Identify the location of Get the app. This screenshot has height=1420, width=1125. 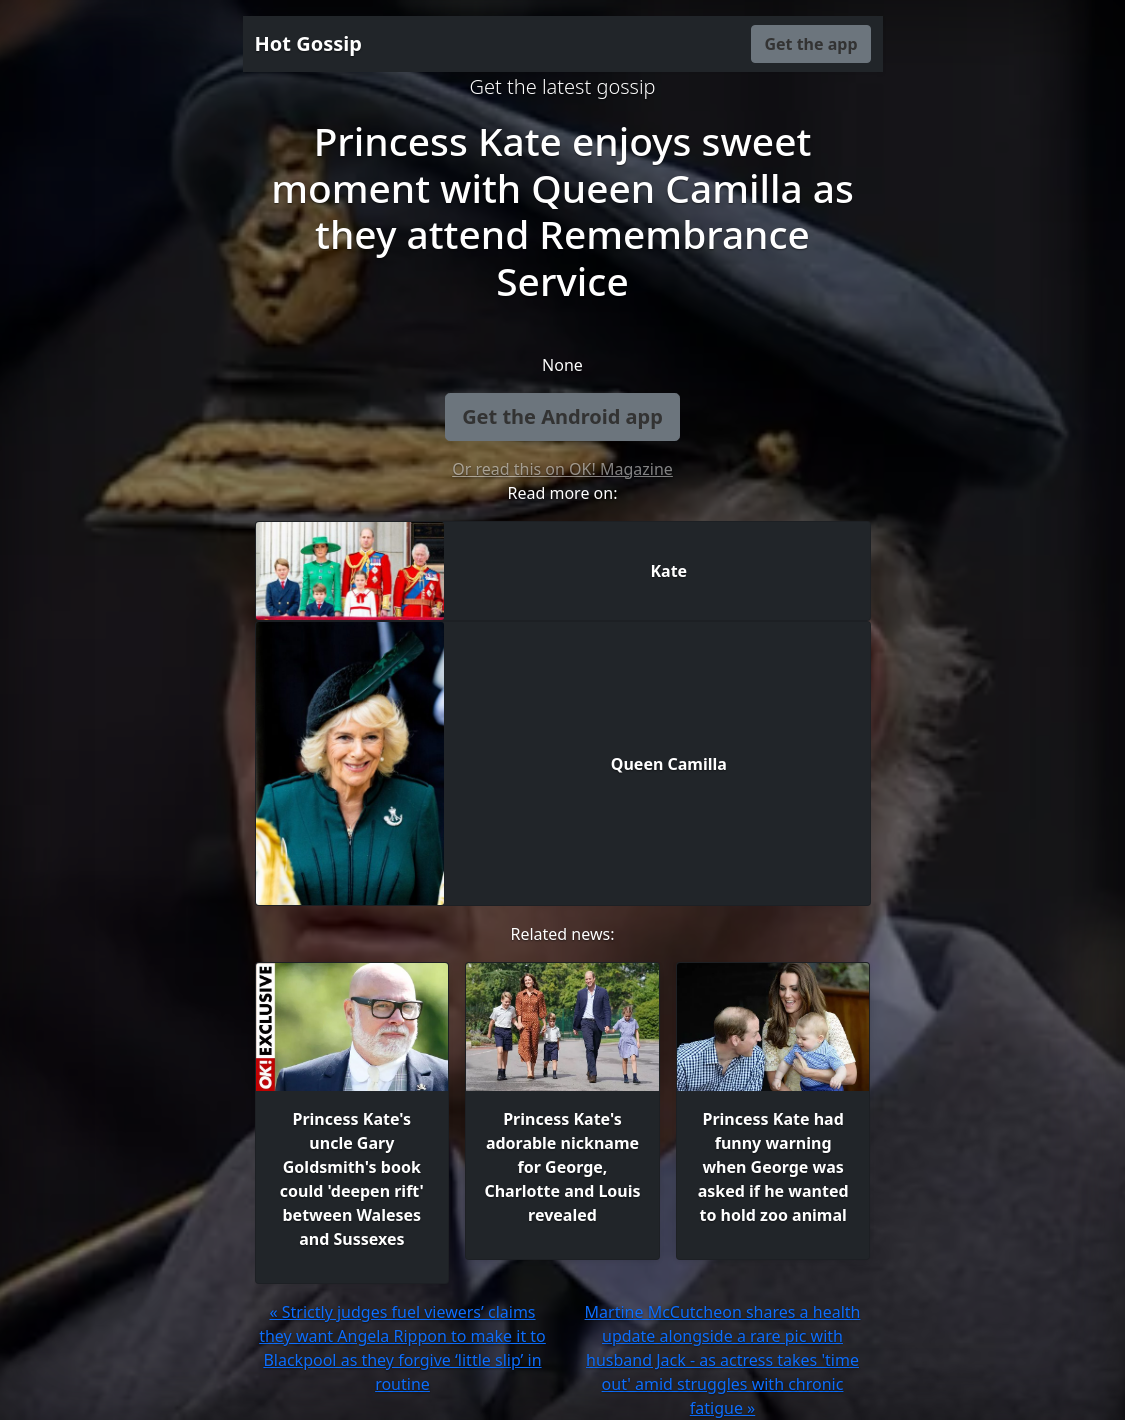
(810, 44).